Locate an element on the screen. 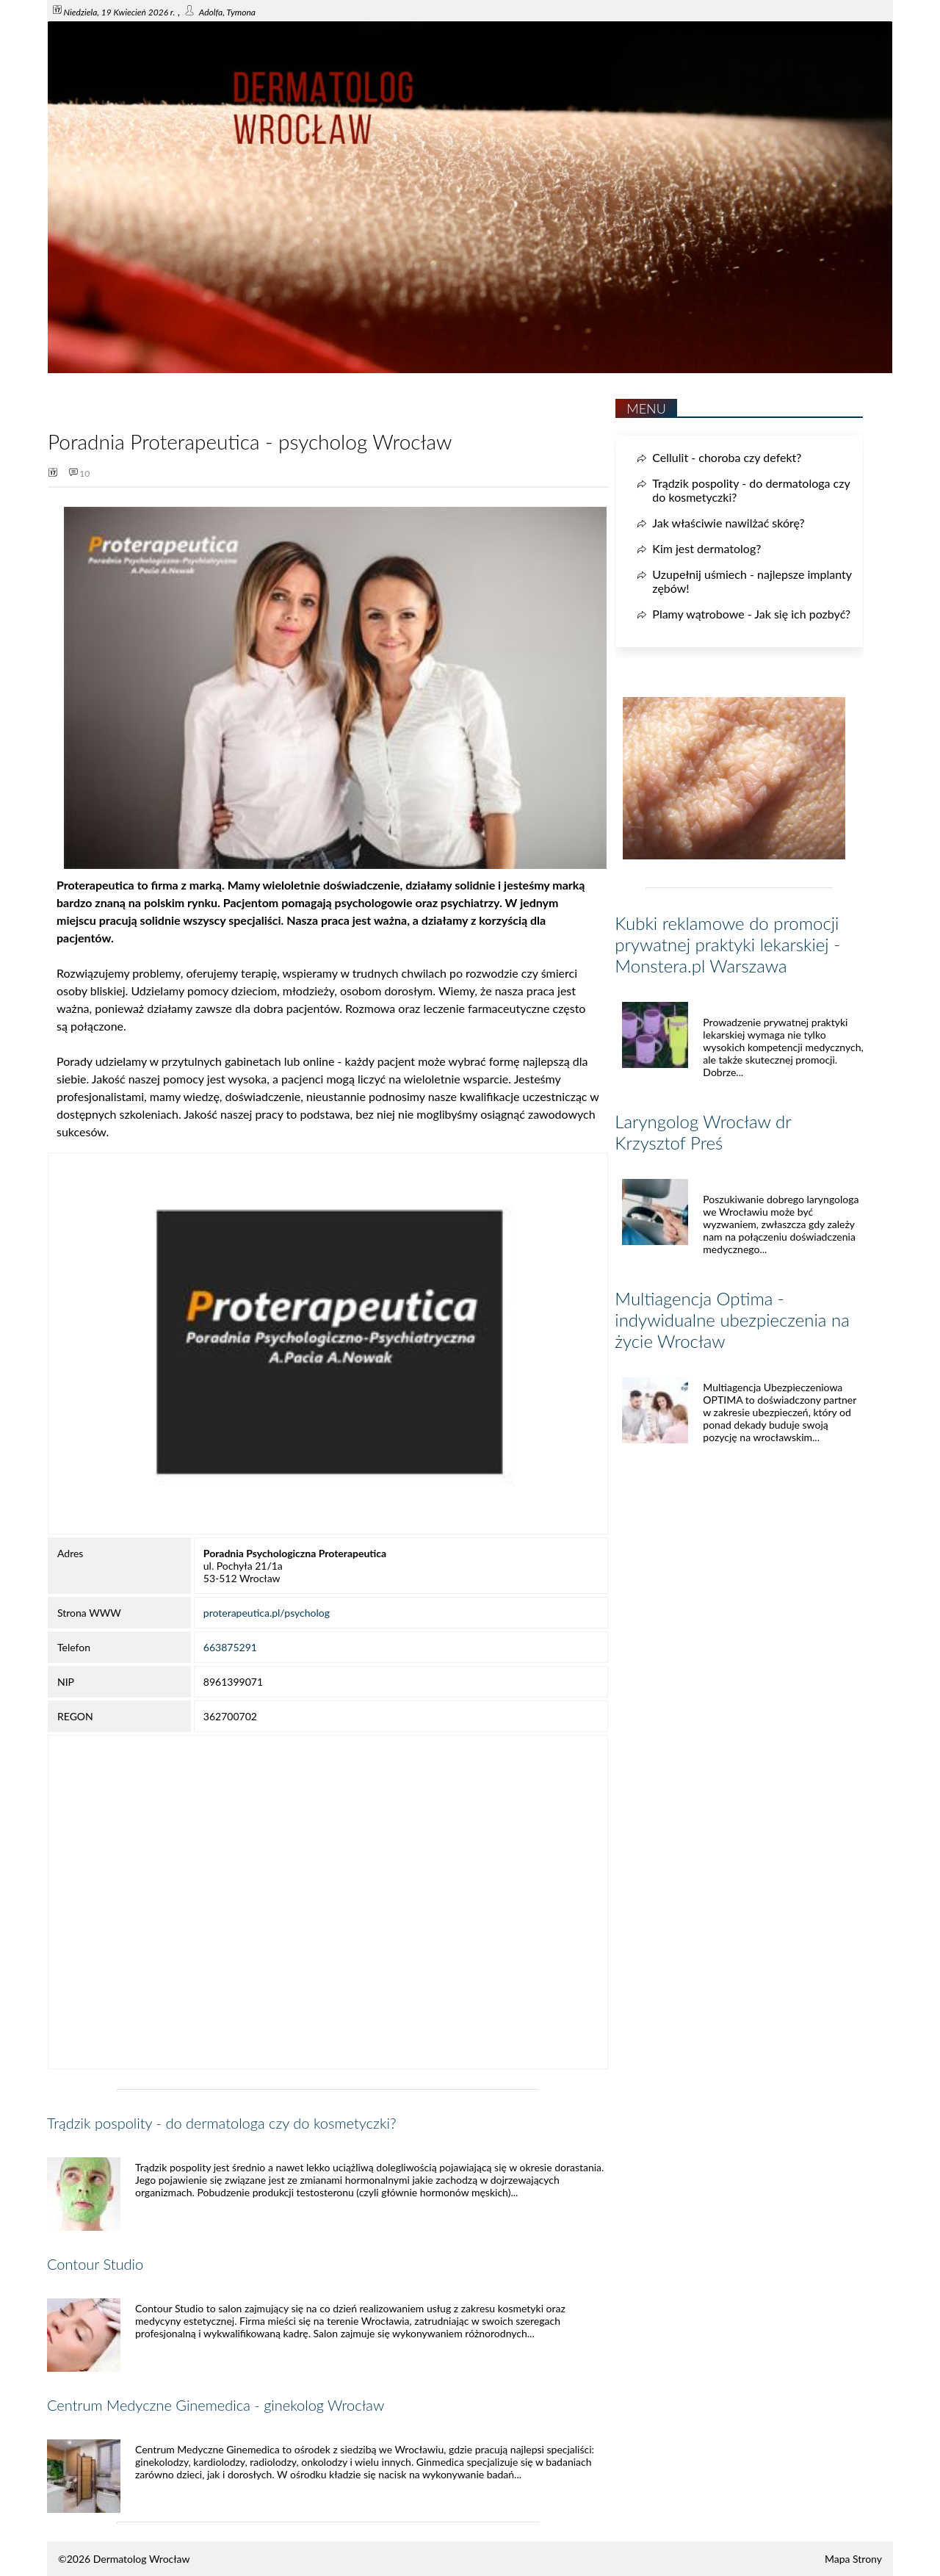 The height and width of the screenshot is (2576, 940). Plamy wątrobowe - Jak się ich pozbyć? is located at coordinates (751, 614).